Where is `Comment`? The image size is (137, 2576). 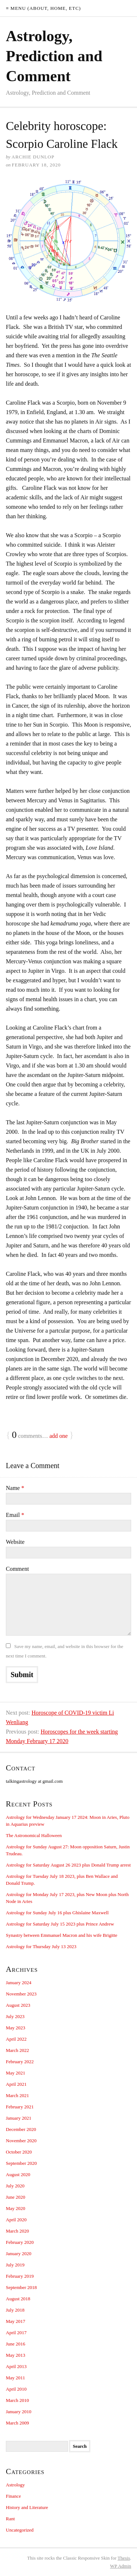
Comment is located at coordinates (17, 1569).